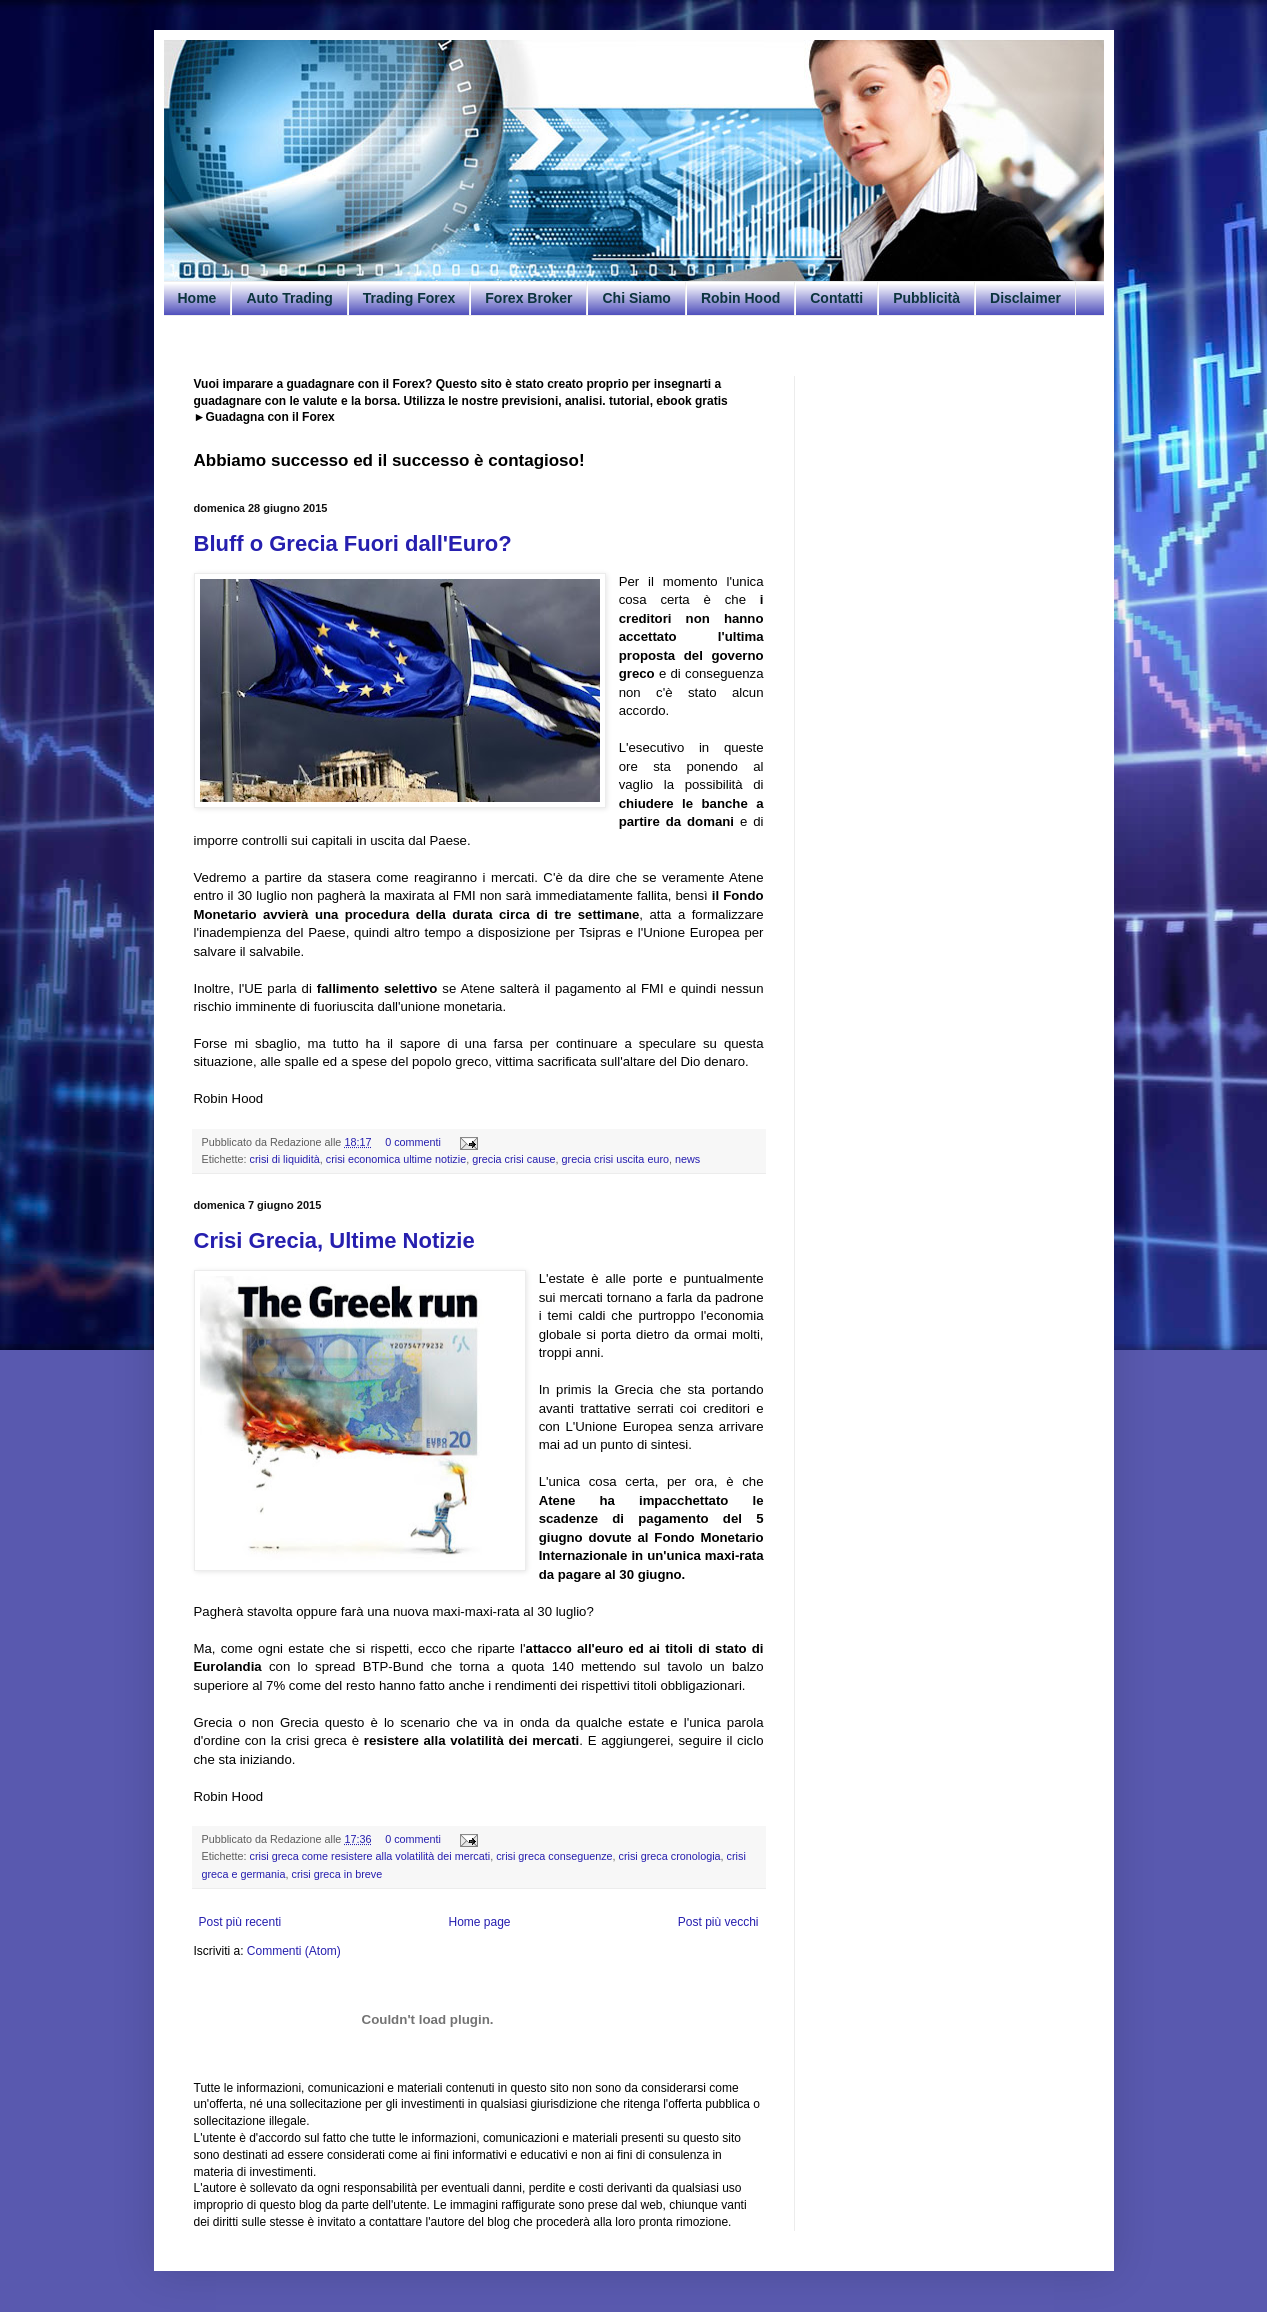 The width and height of the screenshot is (1267, 2312). What do you see at coordinates (396, 1159) in the screenshot?
I see `crisi economica ultime notizie` at bounding box center [396, 1159].